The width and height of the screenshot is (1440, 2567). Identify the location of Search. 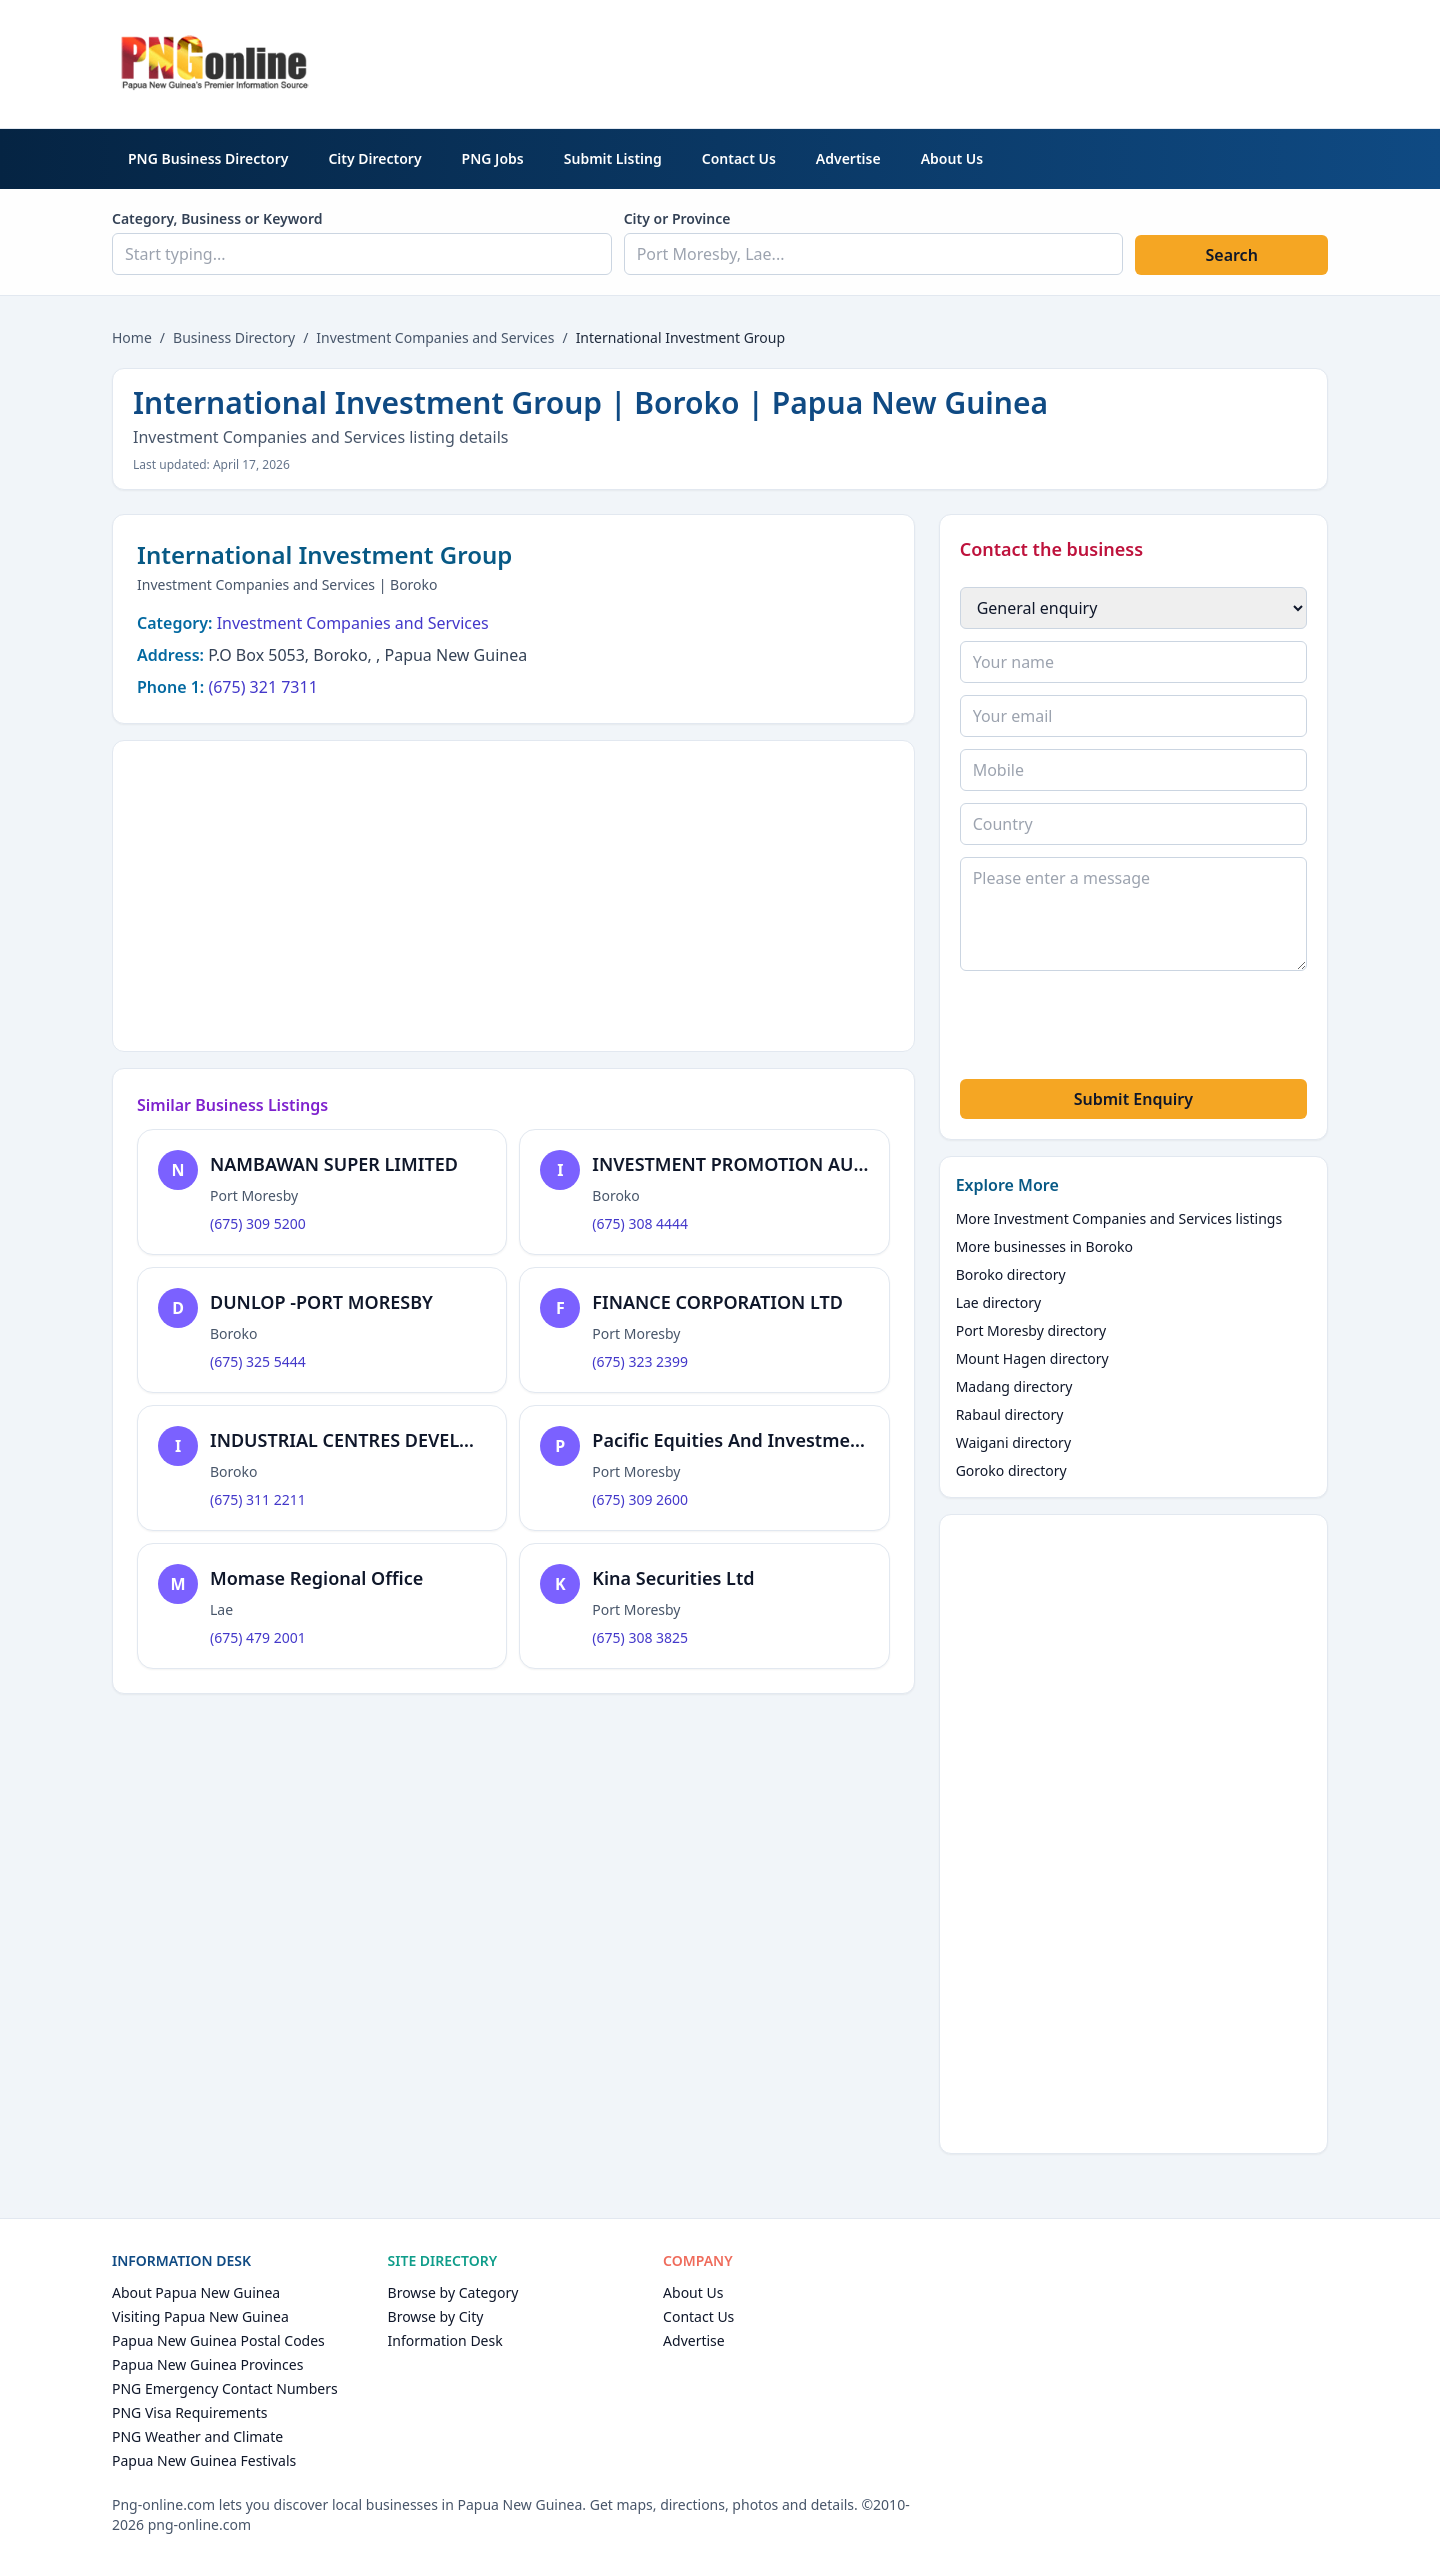
(1231, 255).